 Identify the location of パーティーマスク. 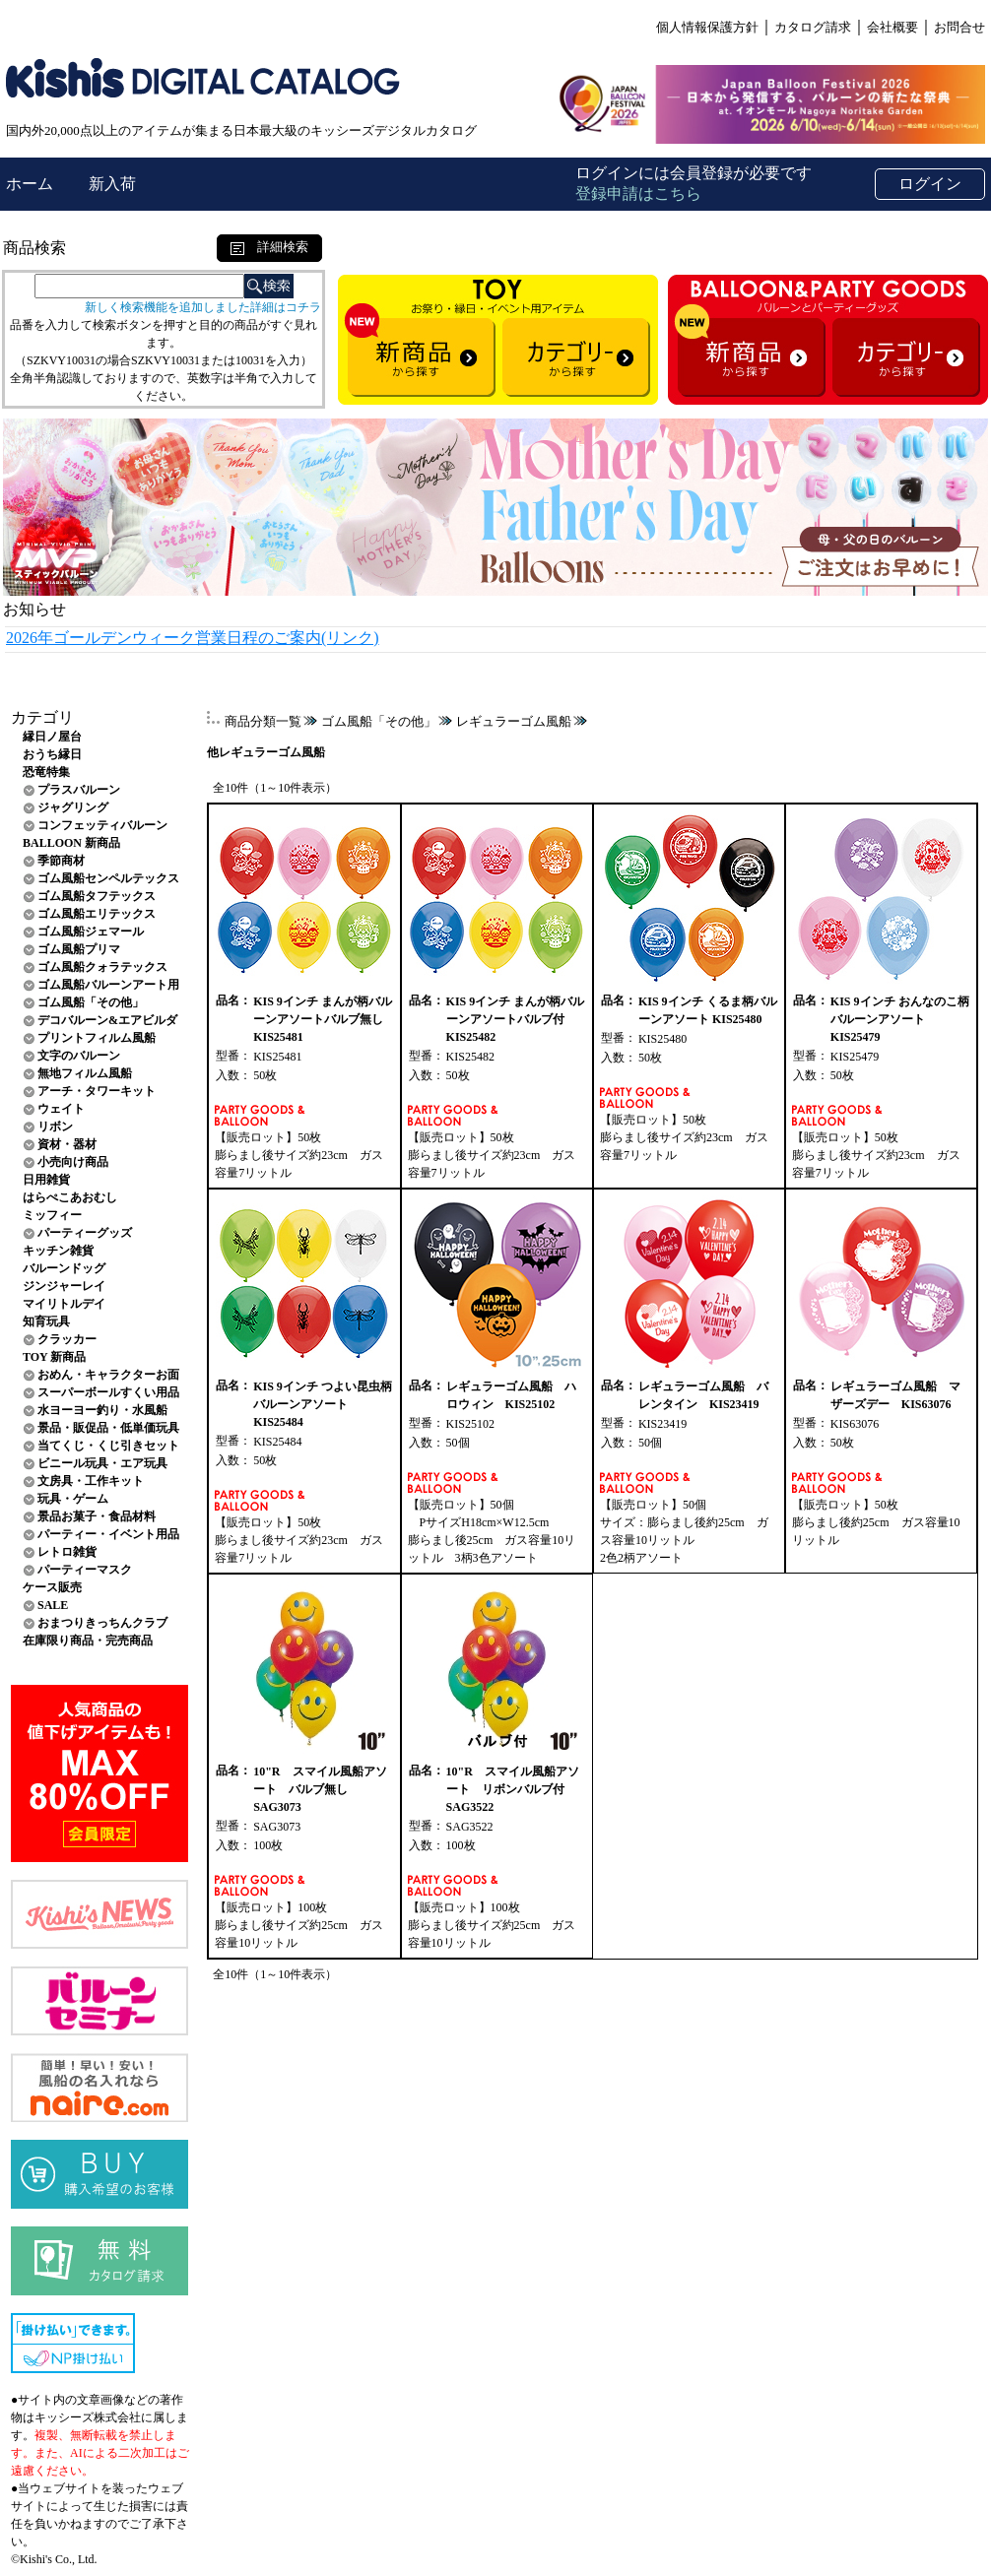
(84, 1570).